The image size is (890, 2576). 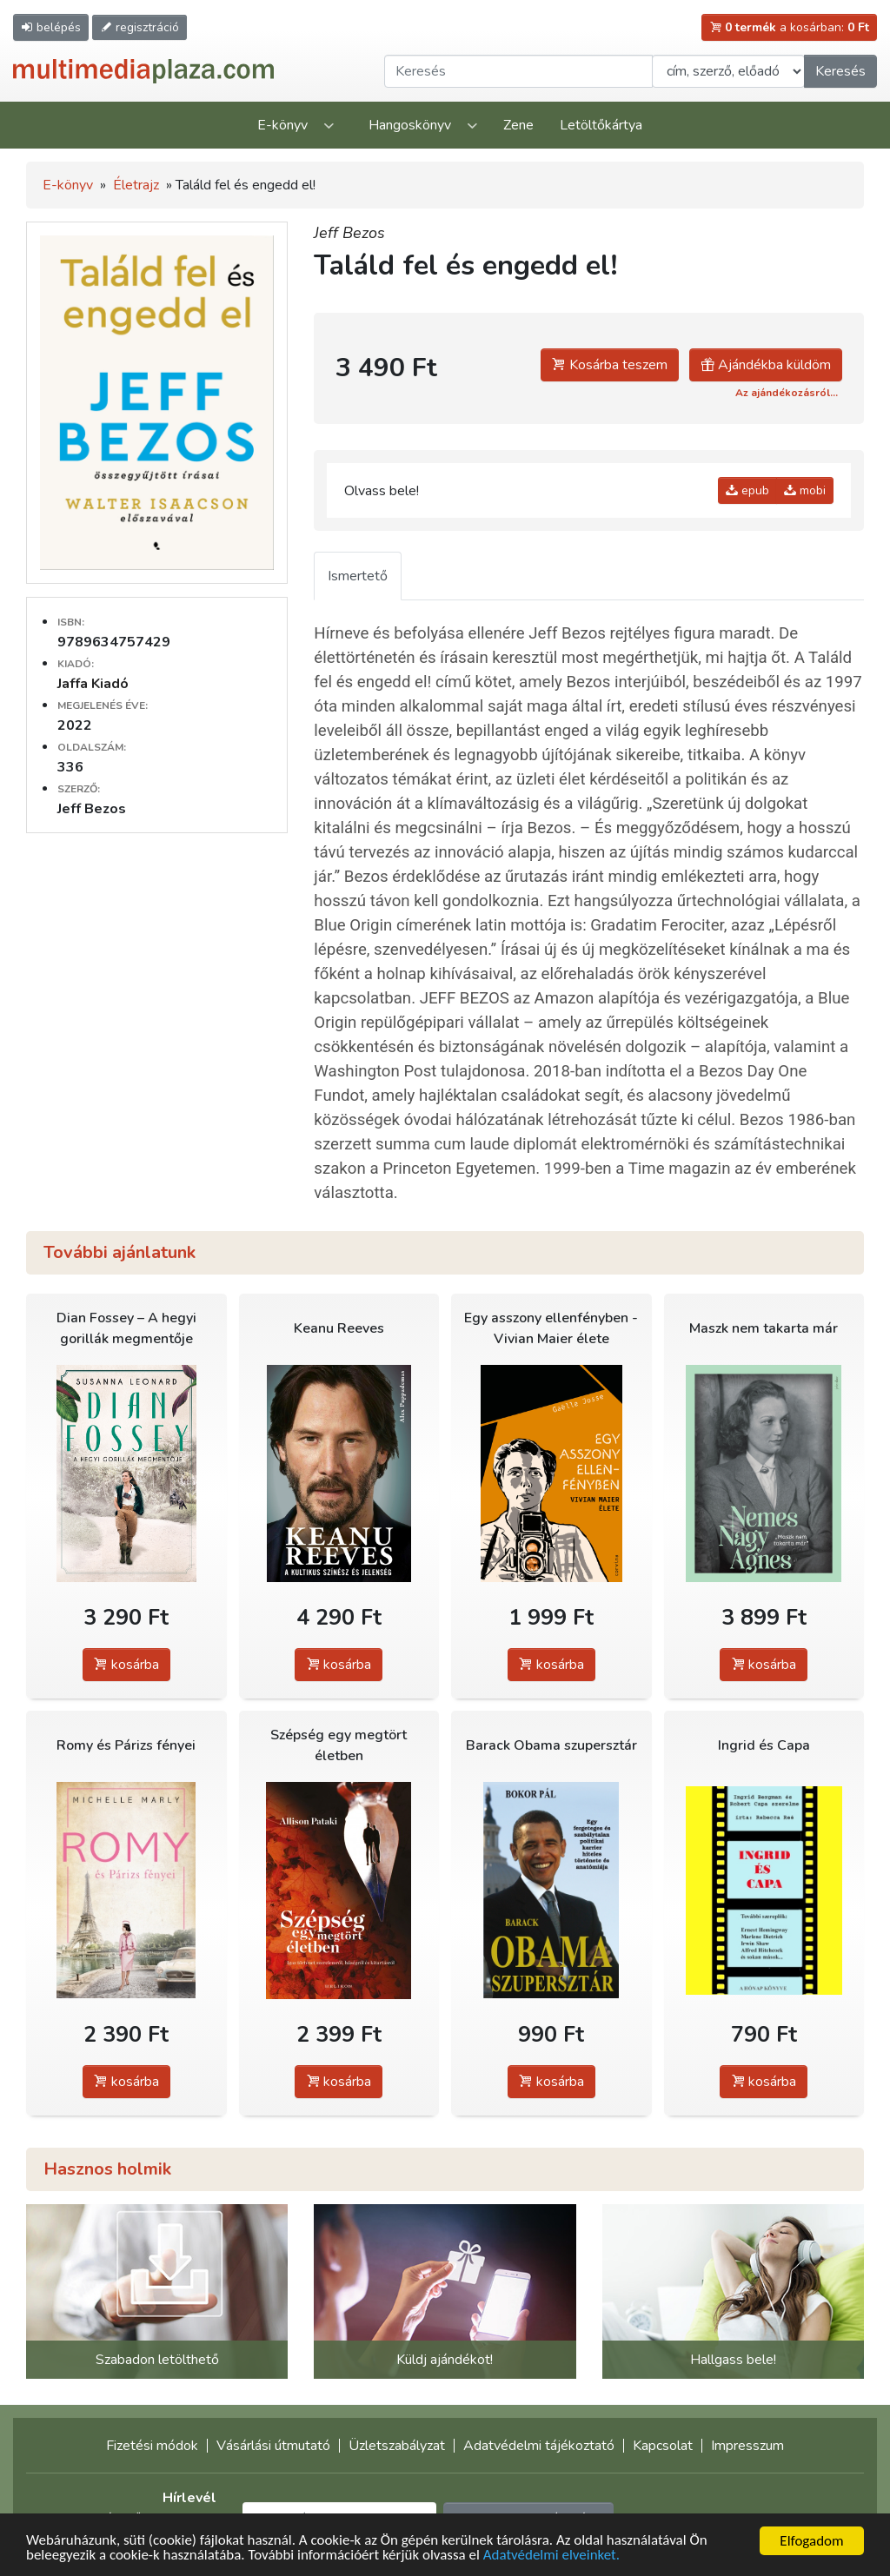 What do you see at coordinates (805, 490) in the screenshot?
I see `mobi` at bounding box center [805, 490].